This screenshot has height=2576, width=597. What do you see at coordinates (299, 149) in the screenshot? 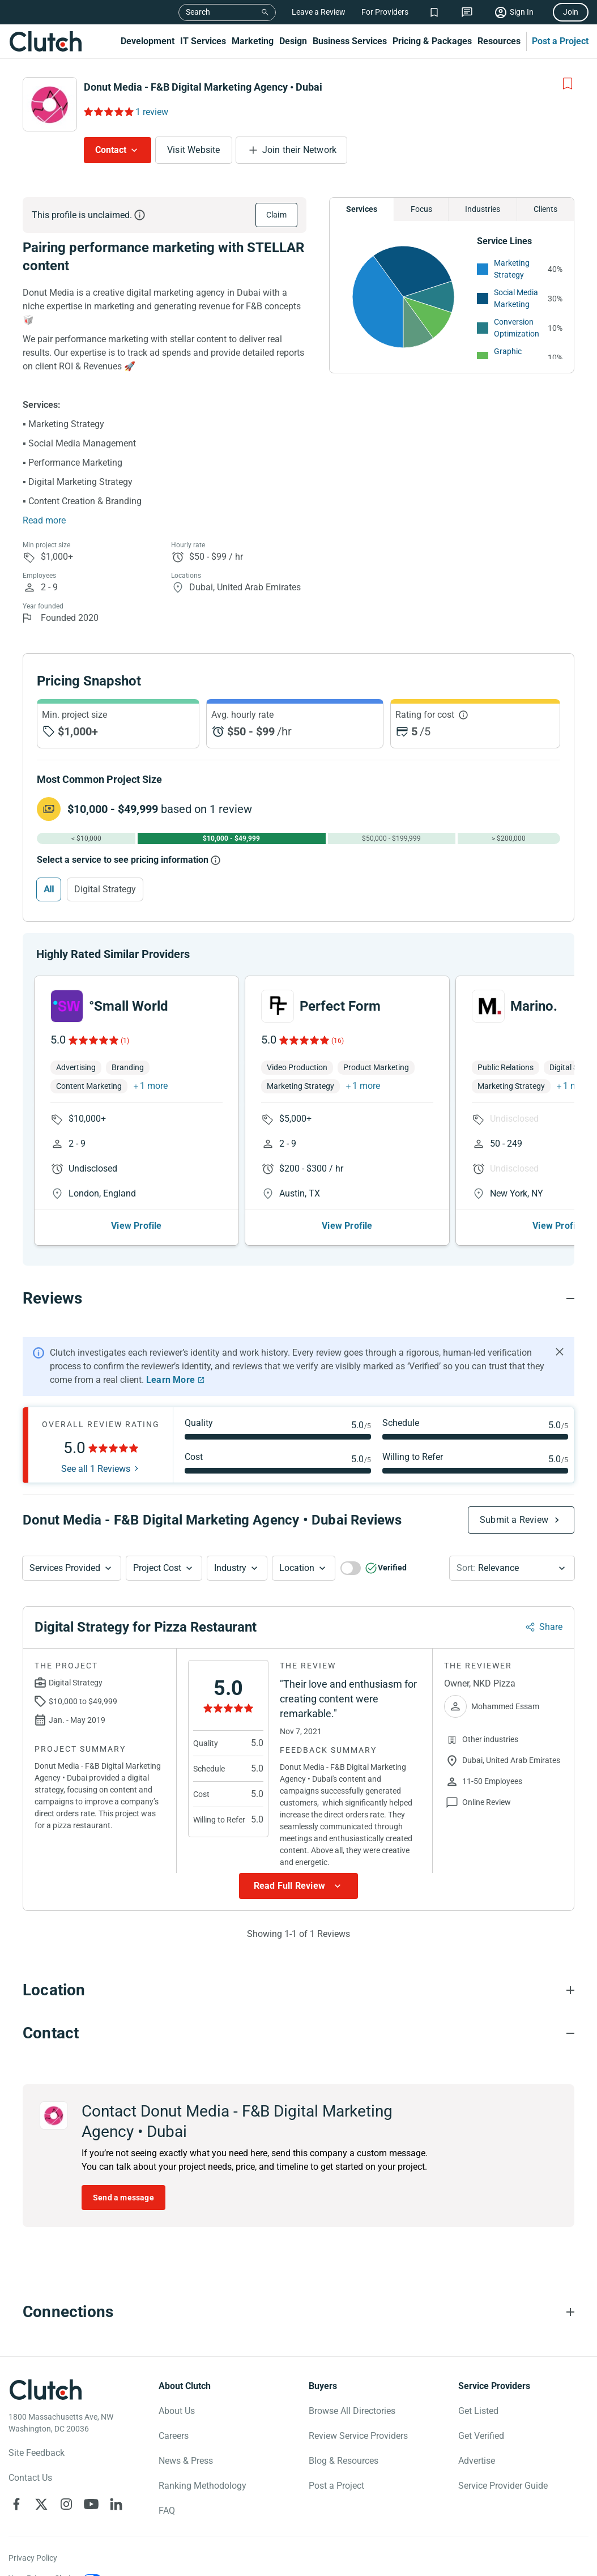
I see `Join their Network` at bounding box center [299, 149].